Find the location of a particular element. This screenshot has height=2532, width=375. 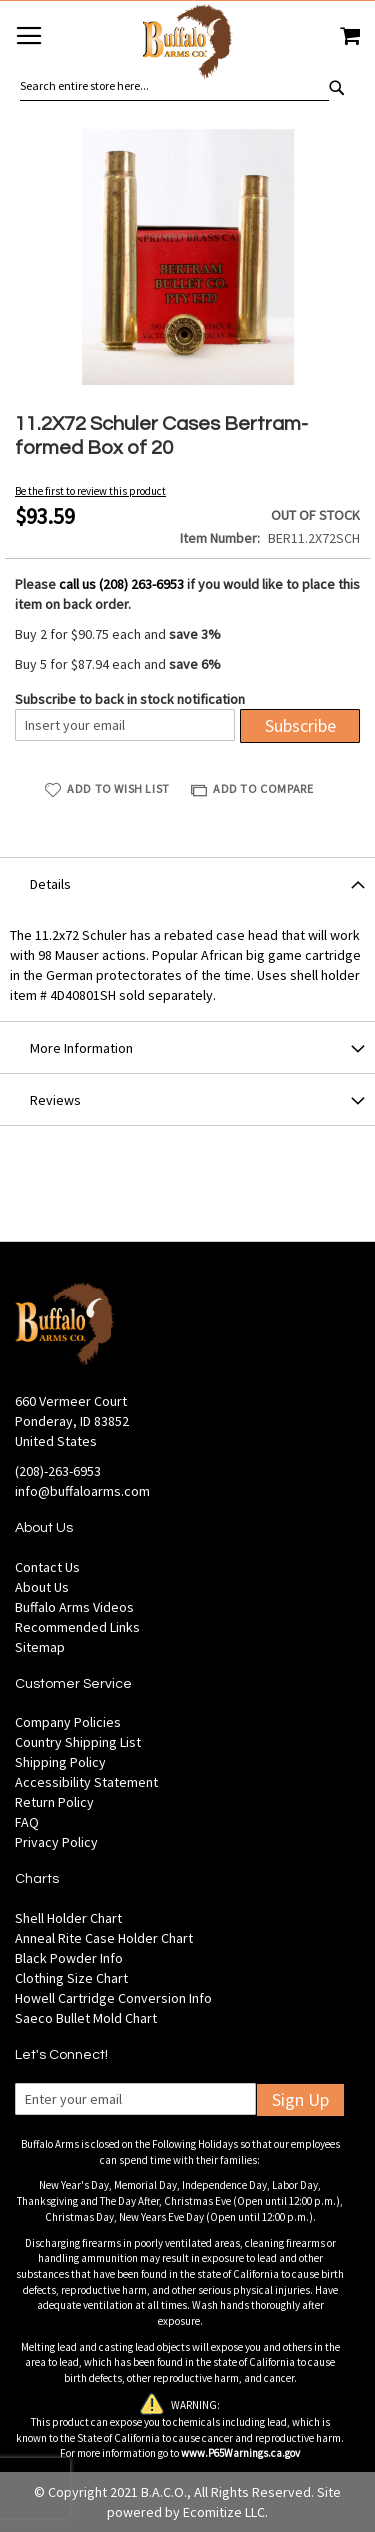

Howell Cartridge Conversion Info is located at coordinates (113, 1998).